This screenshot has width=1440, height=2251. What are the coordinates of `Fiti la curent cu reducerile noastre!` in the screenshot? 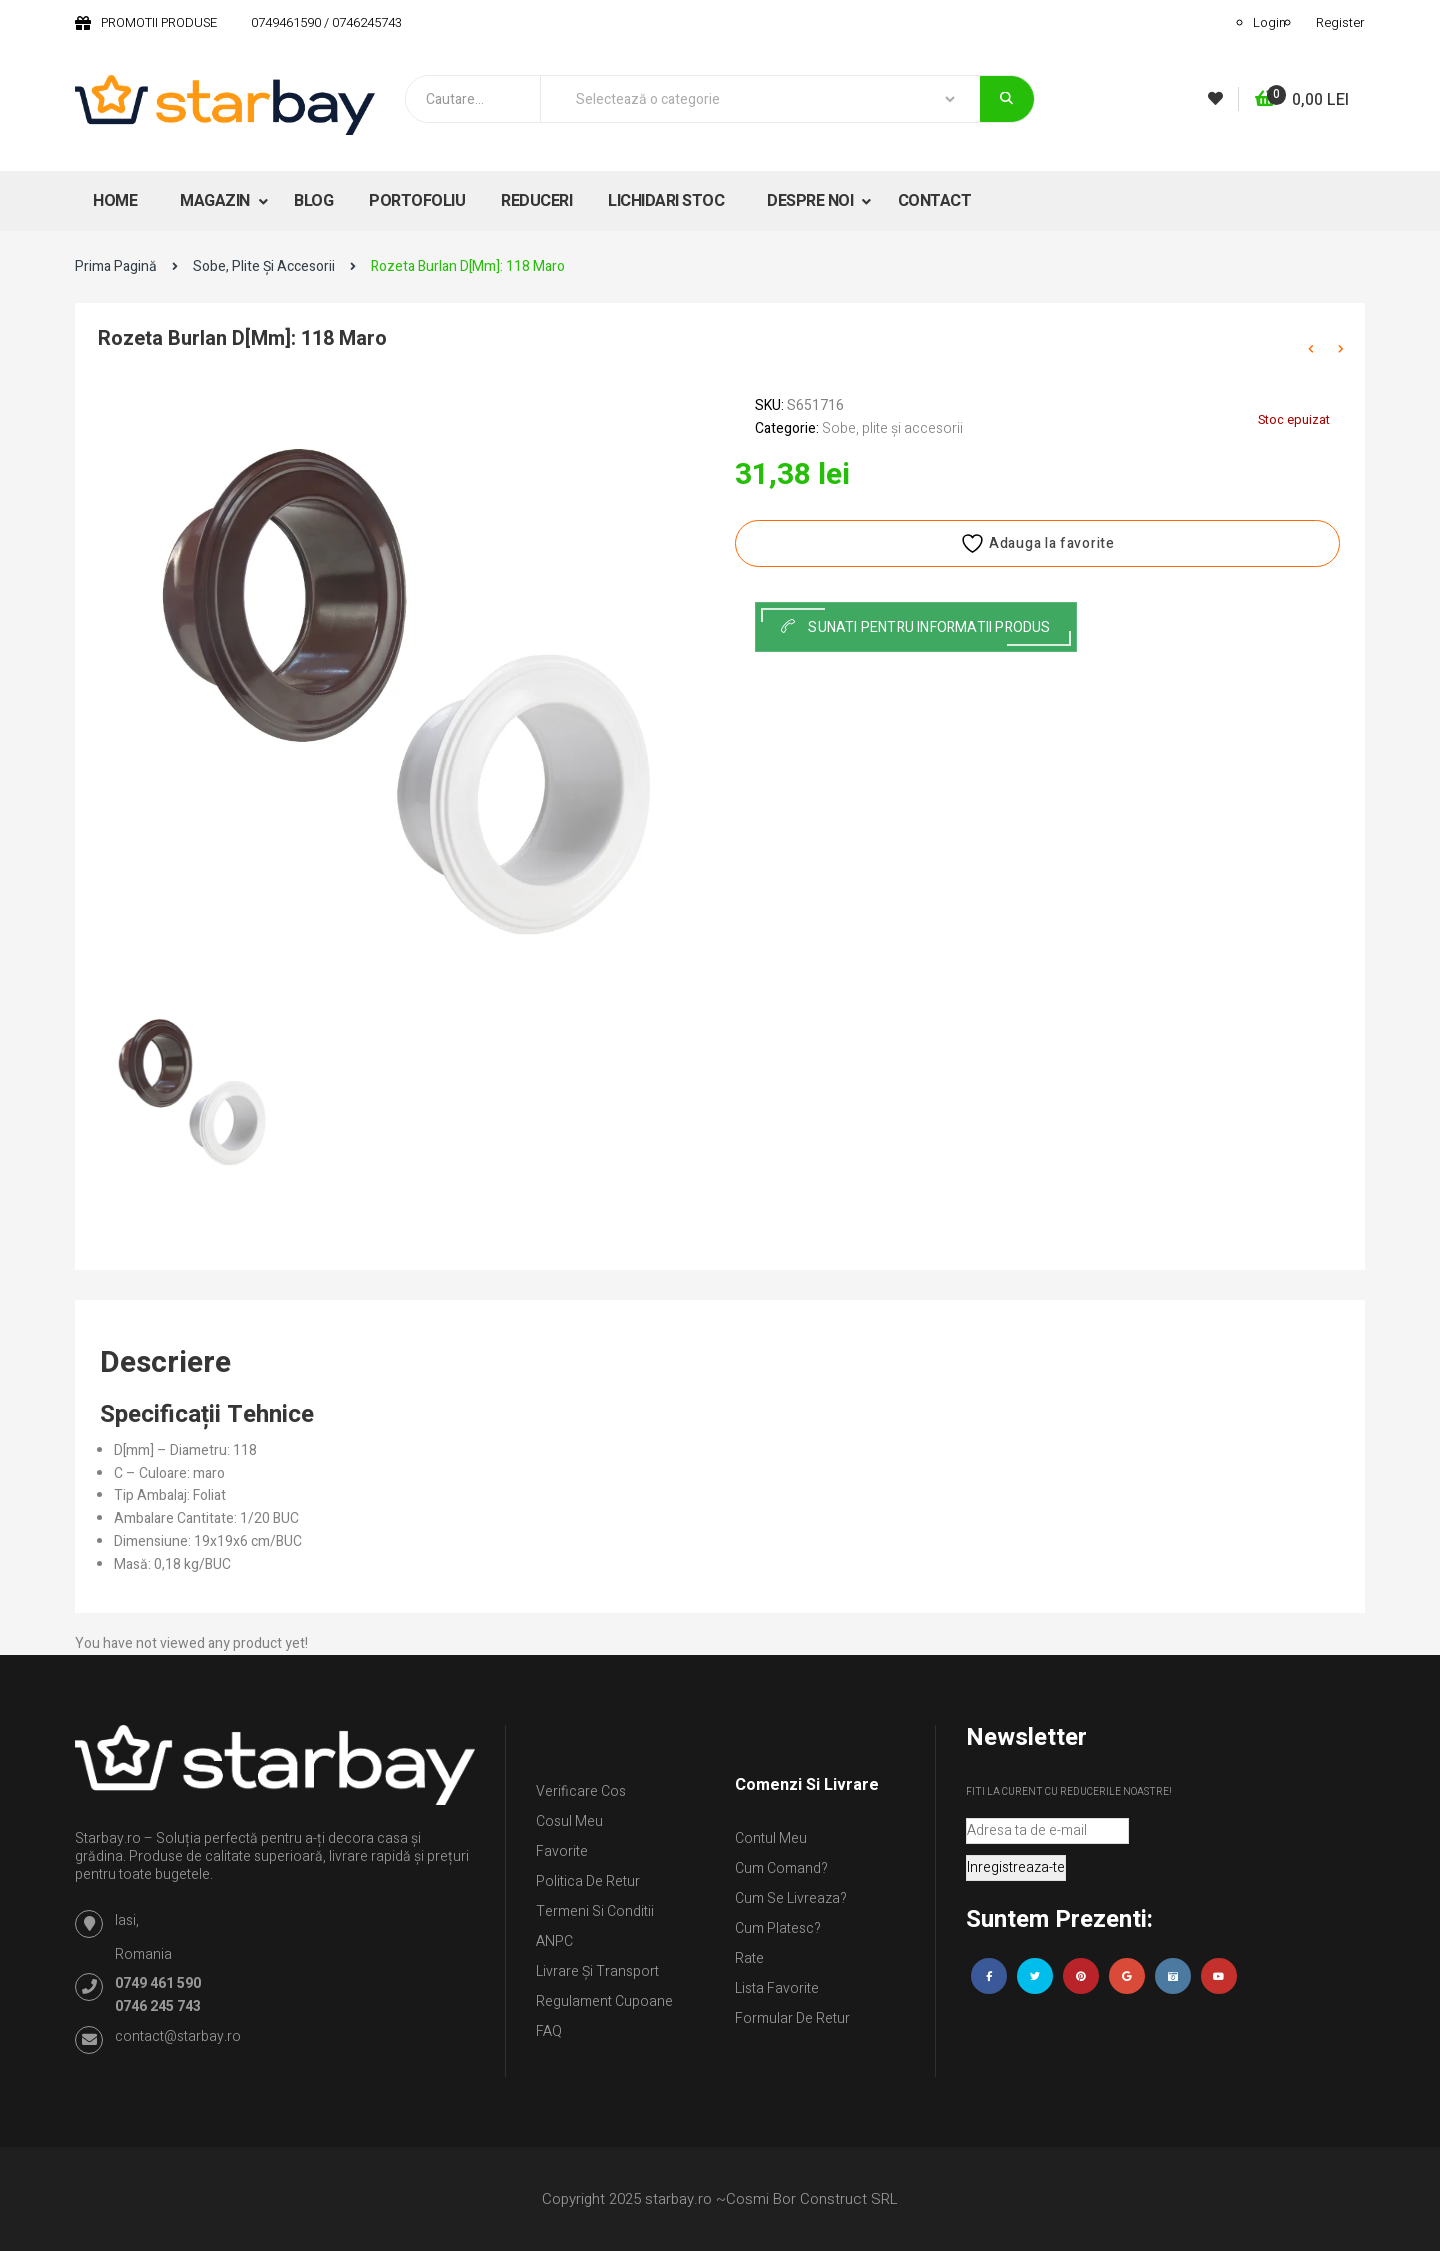 It's located at (1069, 1792).